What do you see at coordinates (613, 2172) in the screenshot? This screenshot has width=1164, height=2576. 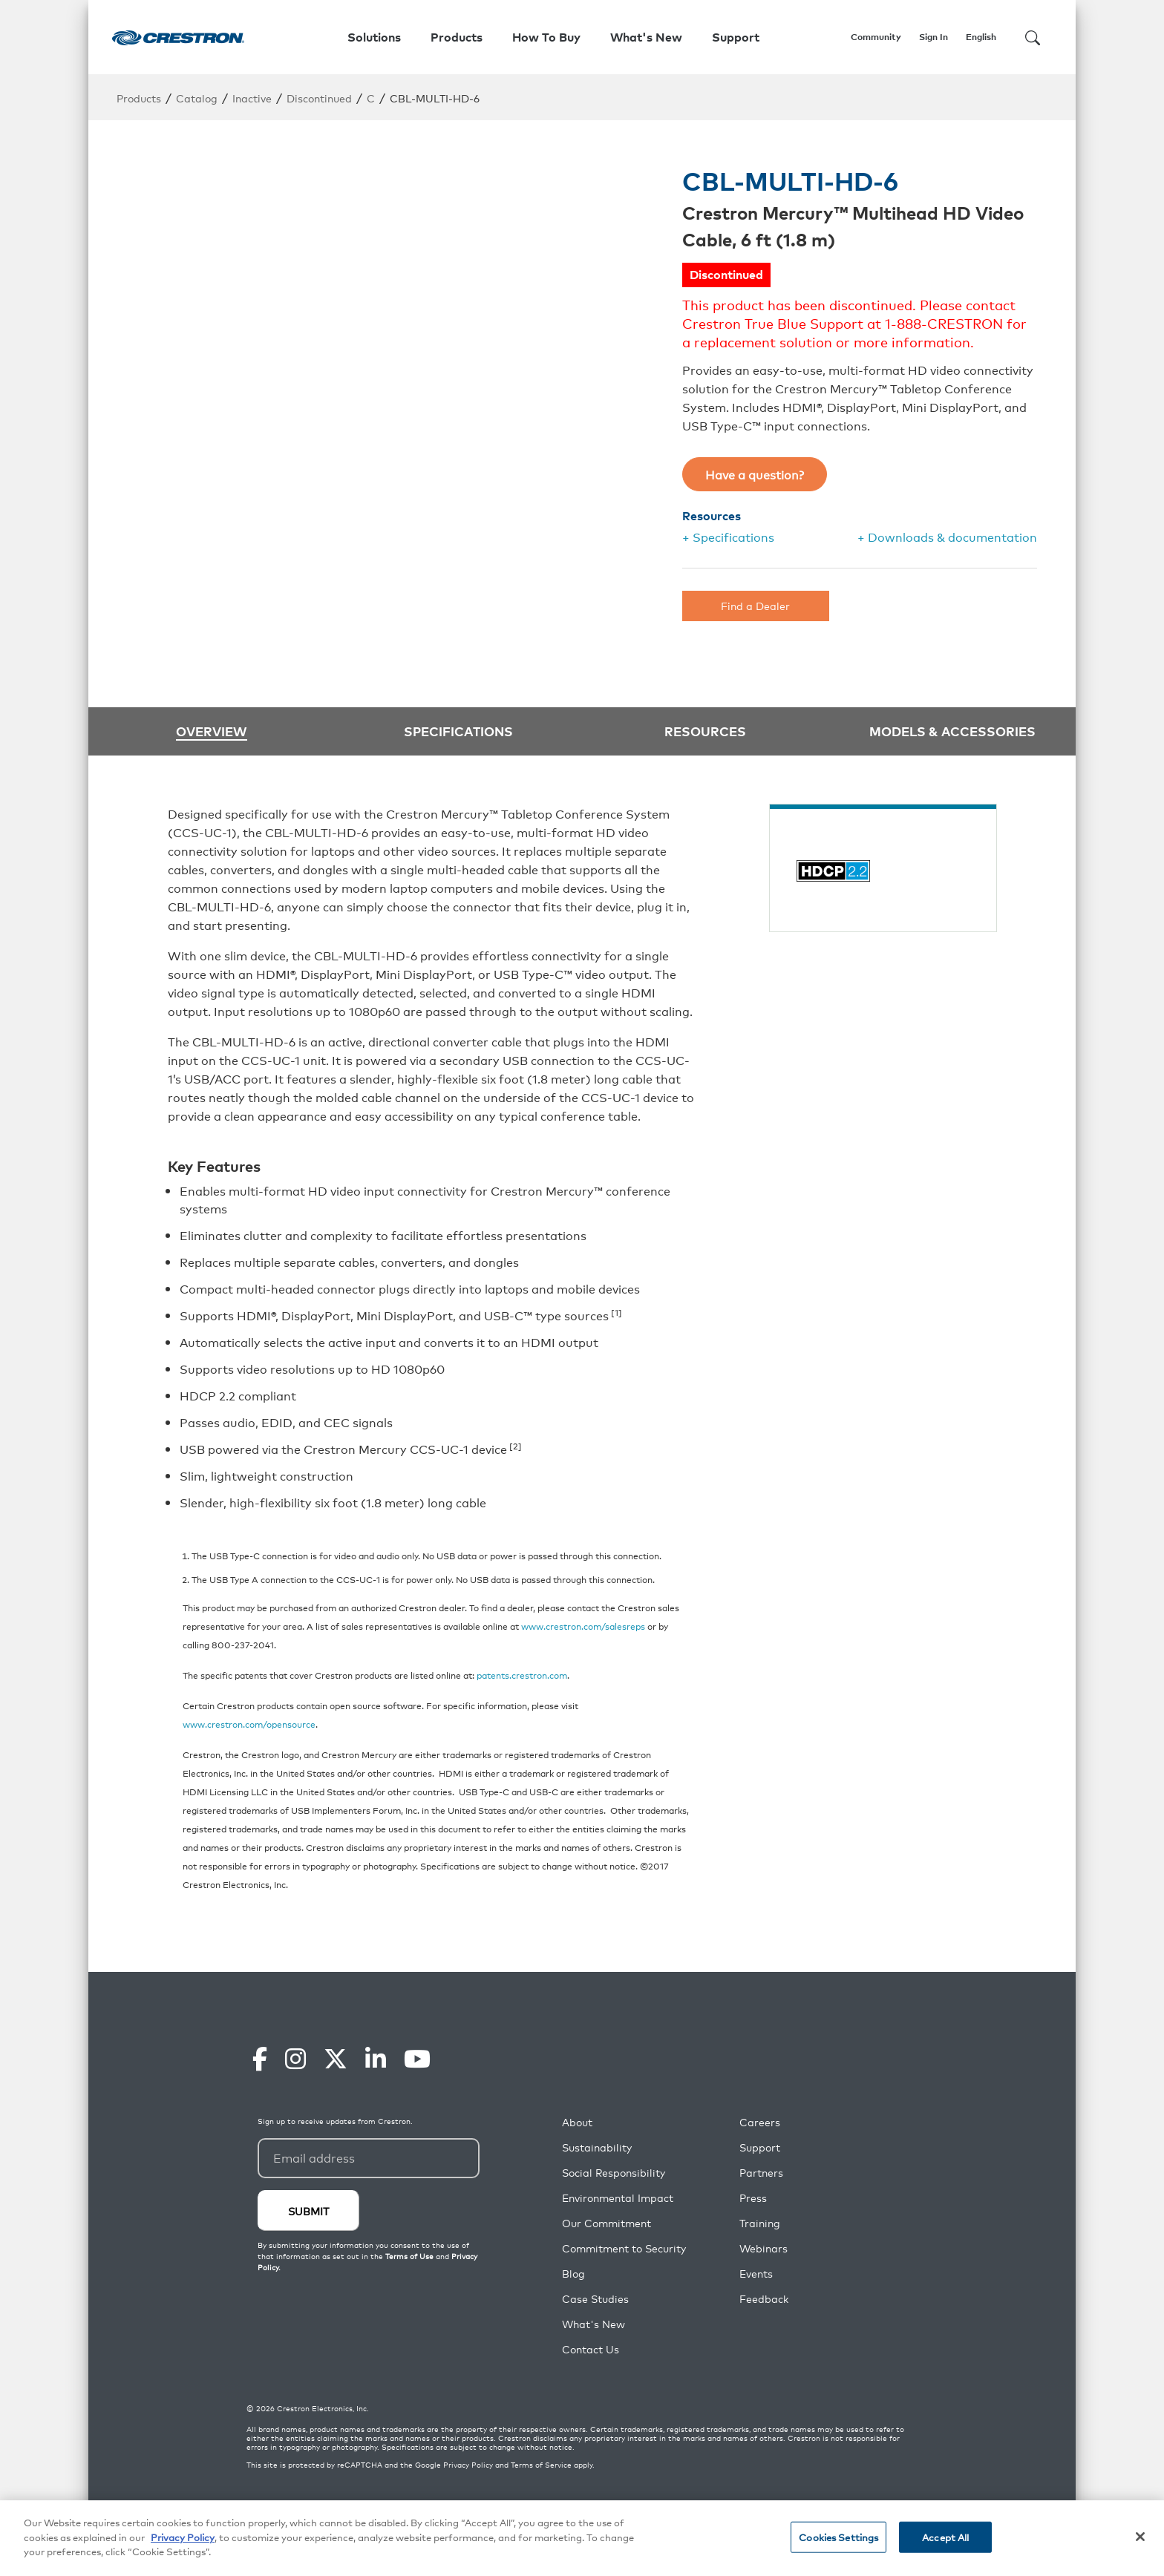 I see `Social Responsibility` at bounding box center [613, 2172].